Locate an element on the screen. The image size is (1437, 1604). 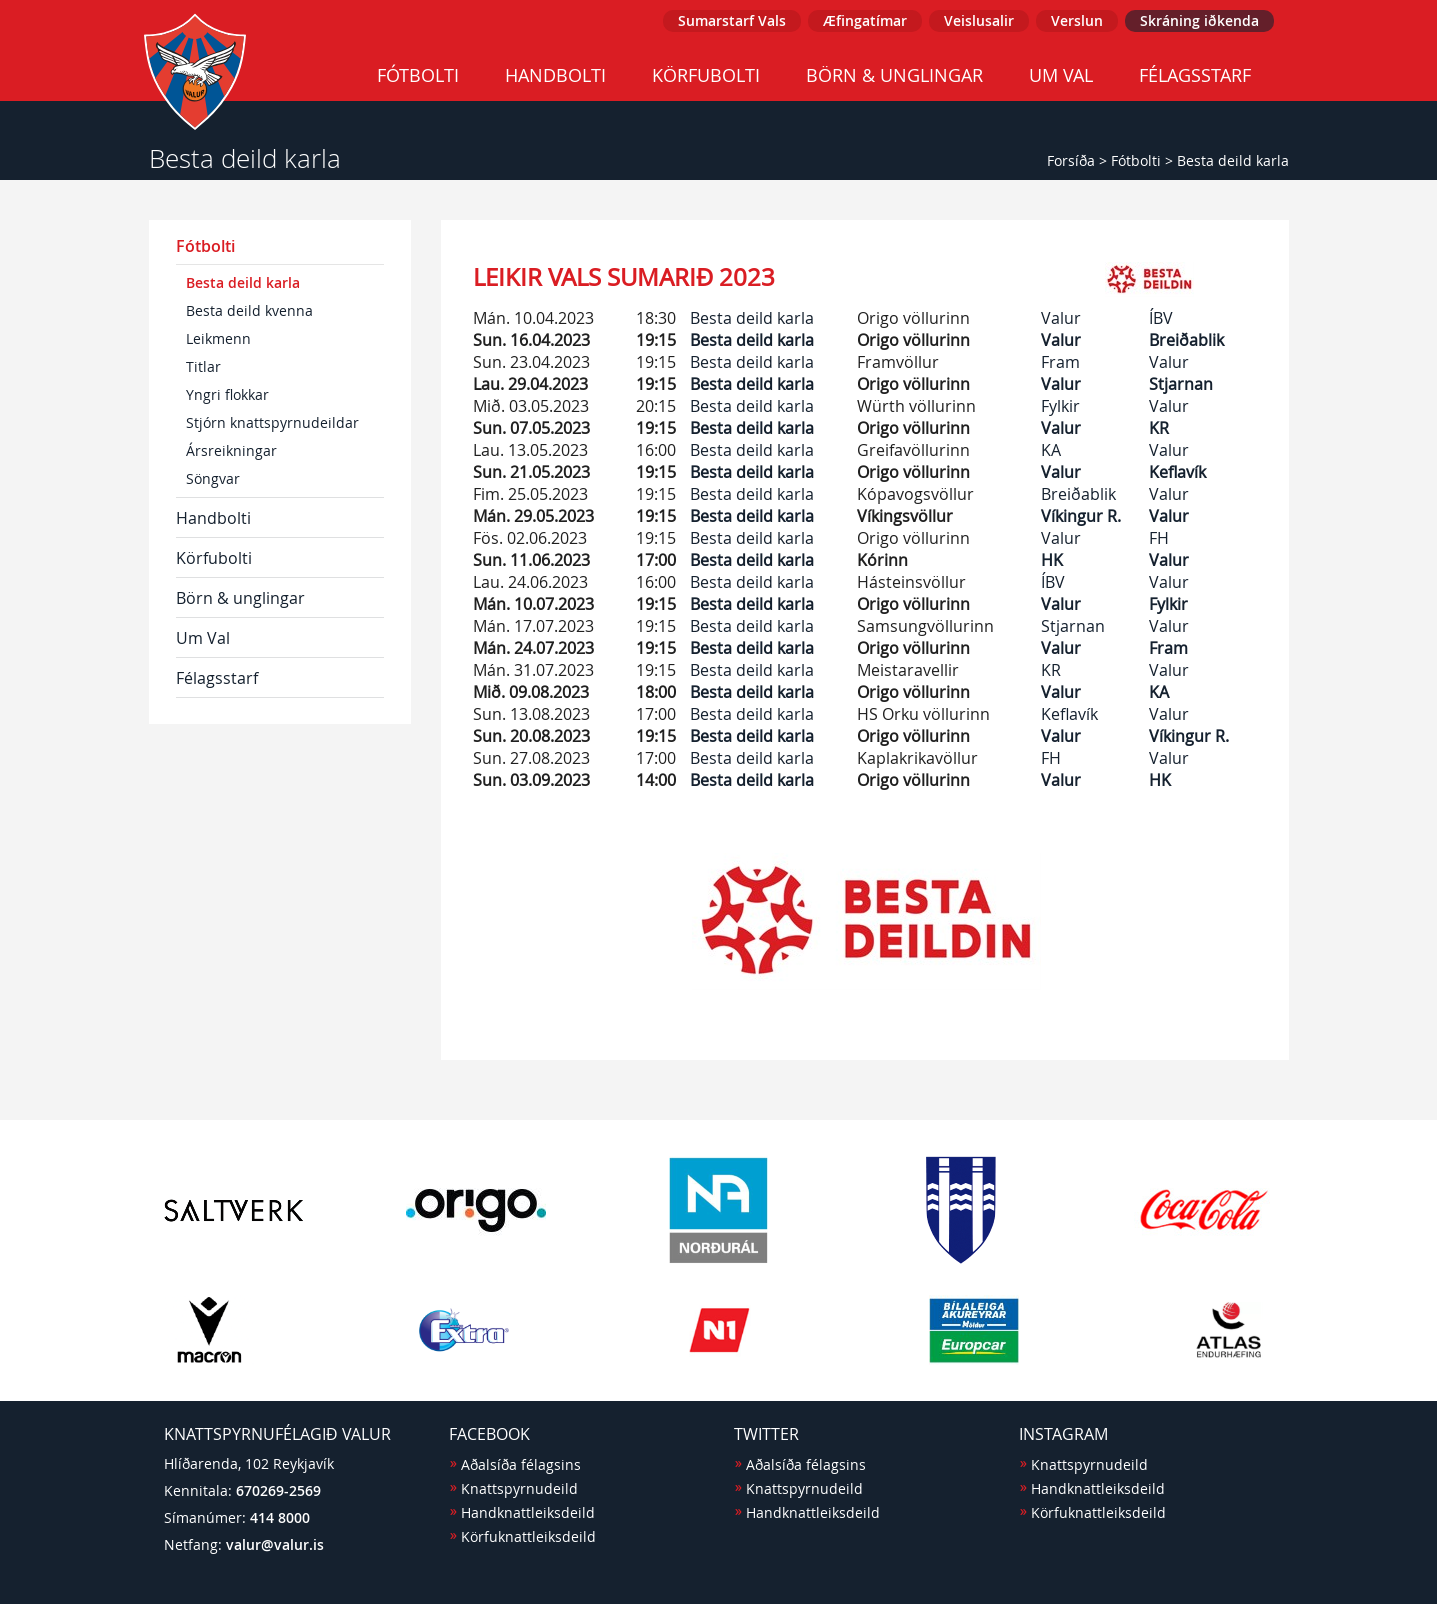
Víkingur R. is located at coordinates (1081, 516).